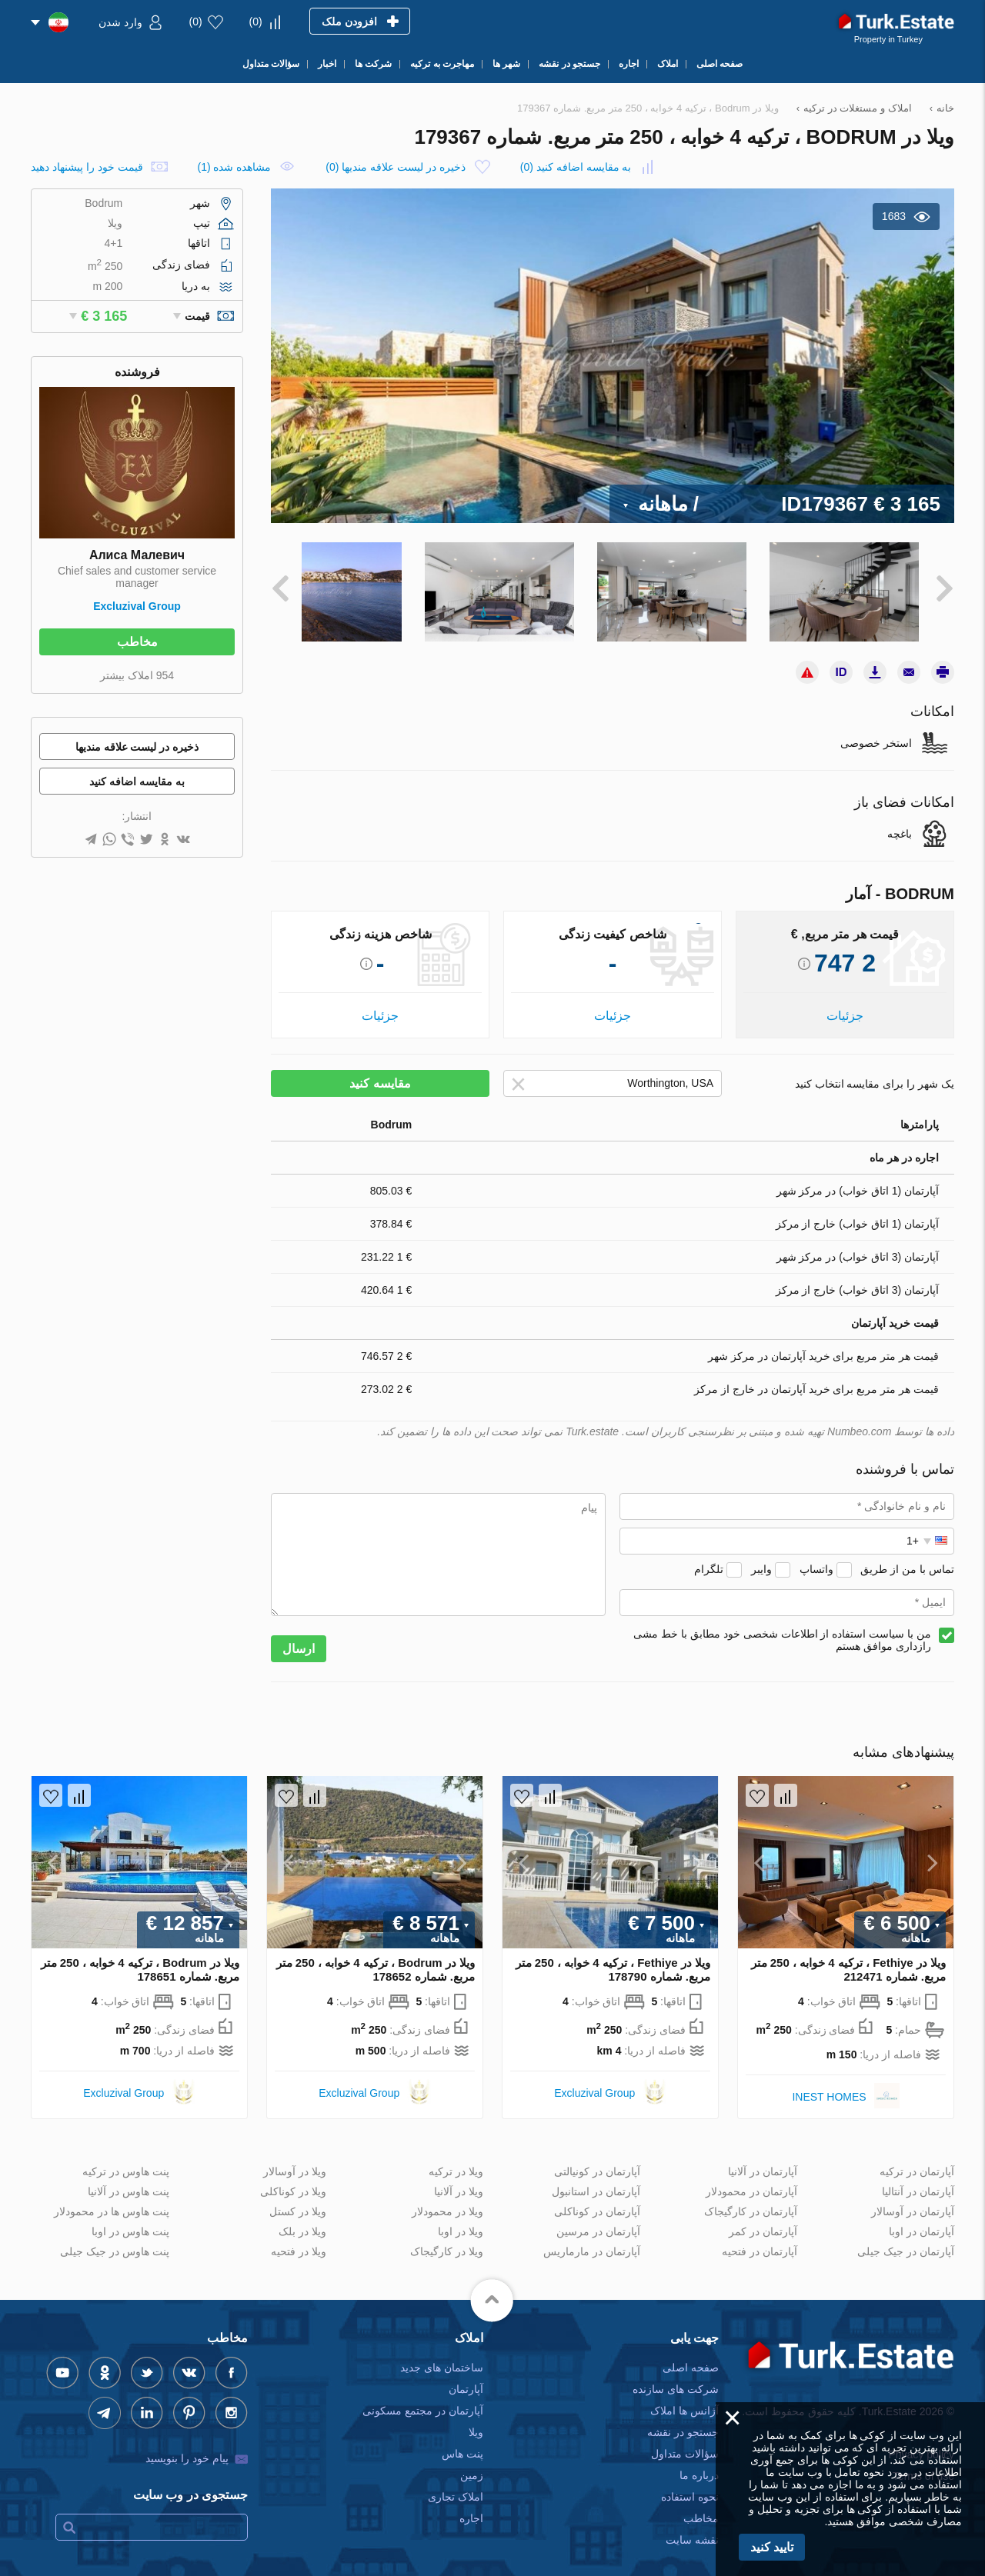 The height and width of the screenshot is (2576, 985). What do you see at coordinates (750, 2200) in the screenshot?
I see `آپارتمان در کارگیجاک` at bounding box center [750, 2200].